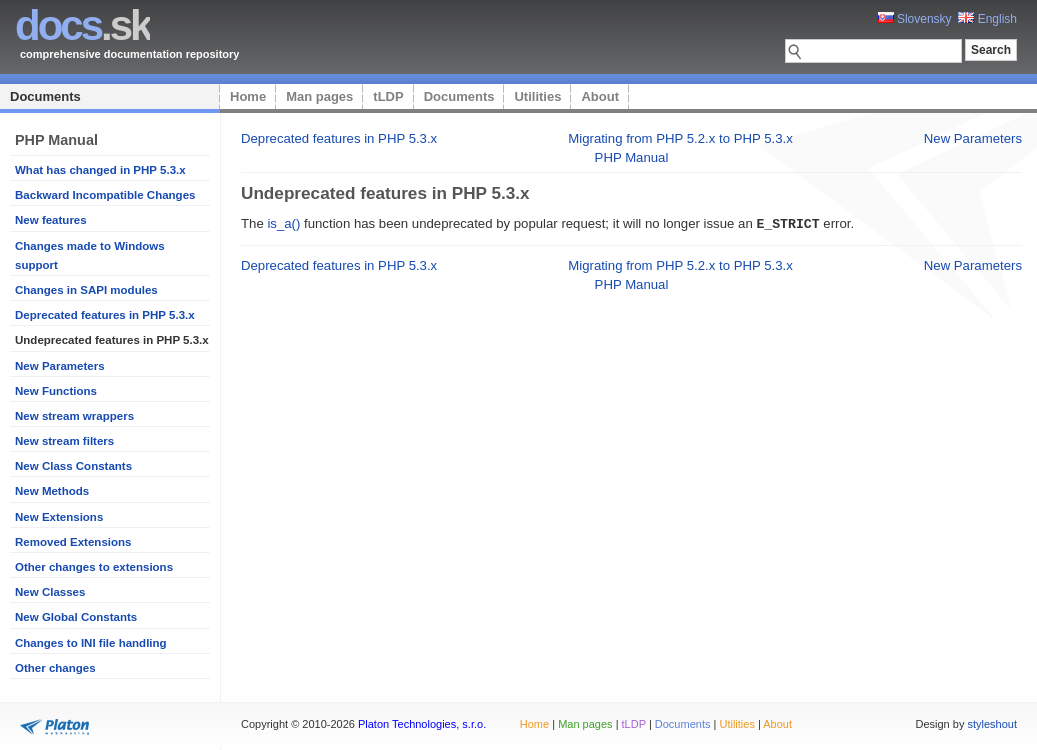 This screenshot has height=750, width=1037. Describe the element at coordinates (73, 542) in the screenshot. I see `Removed Extensions` at that location.